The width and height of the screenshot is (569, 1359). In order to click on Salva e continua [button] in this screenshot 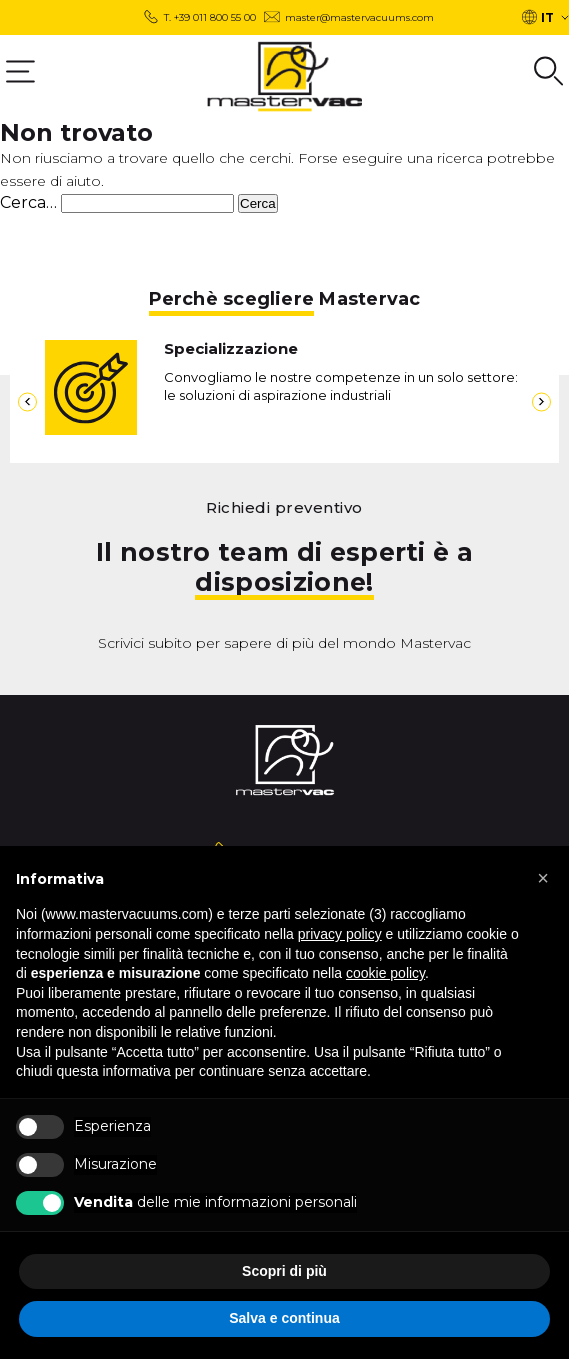, I will do `click(284, 1318)`.